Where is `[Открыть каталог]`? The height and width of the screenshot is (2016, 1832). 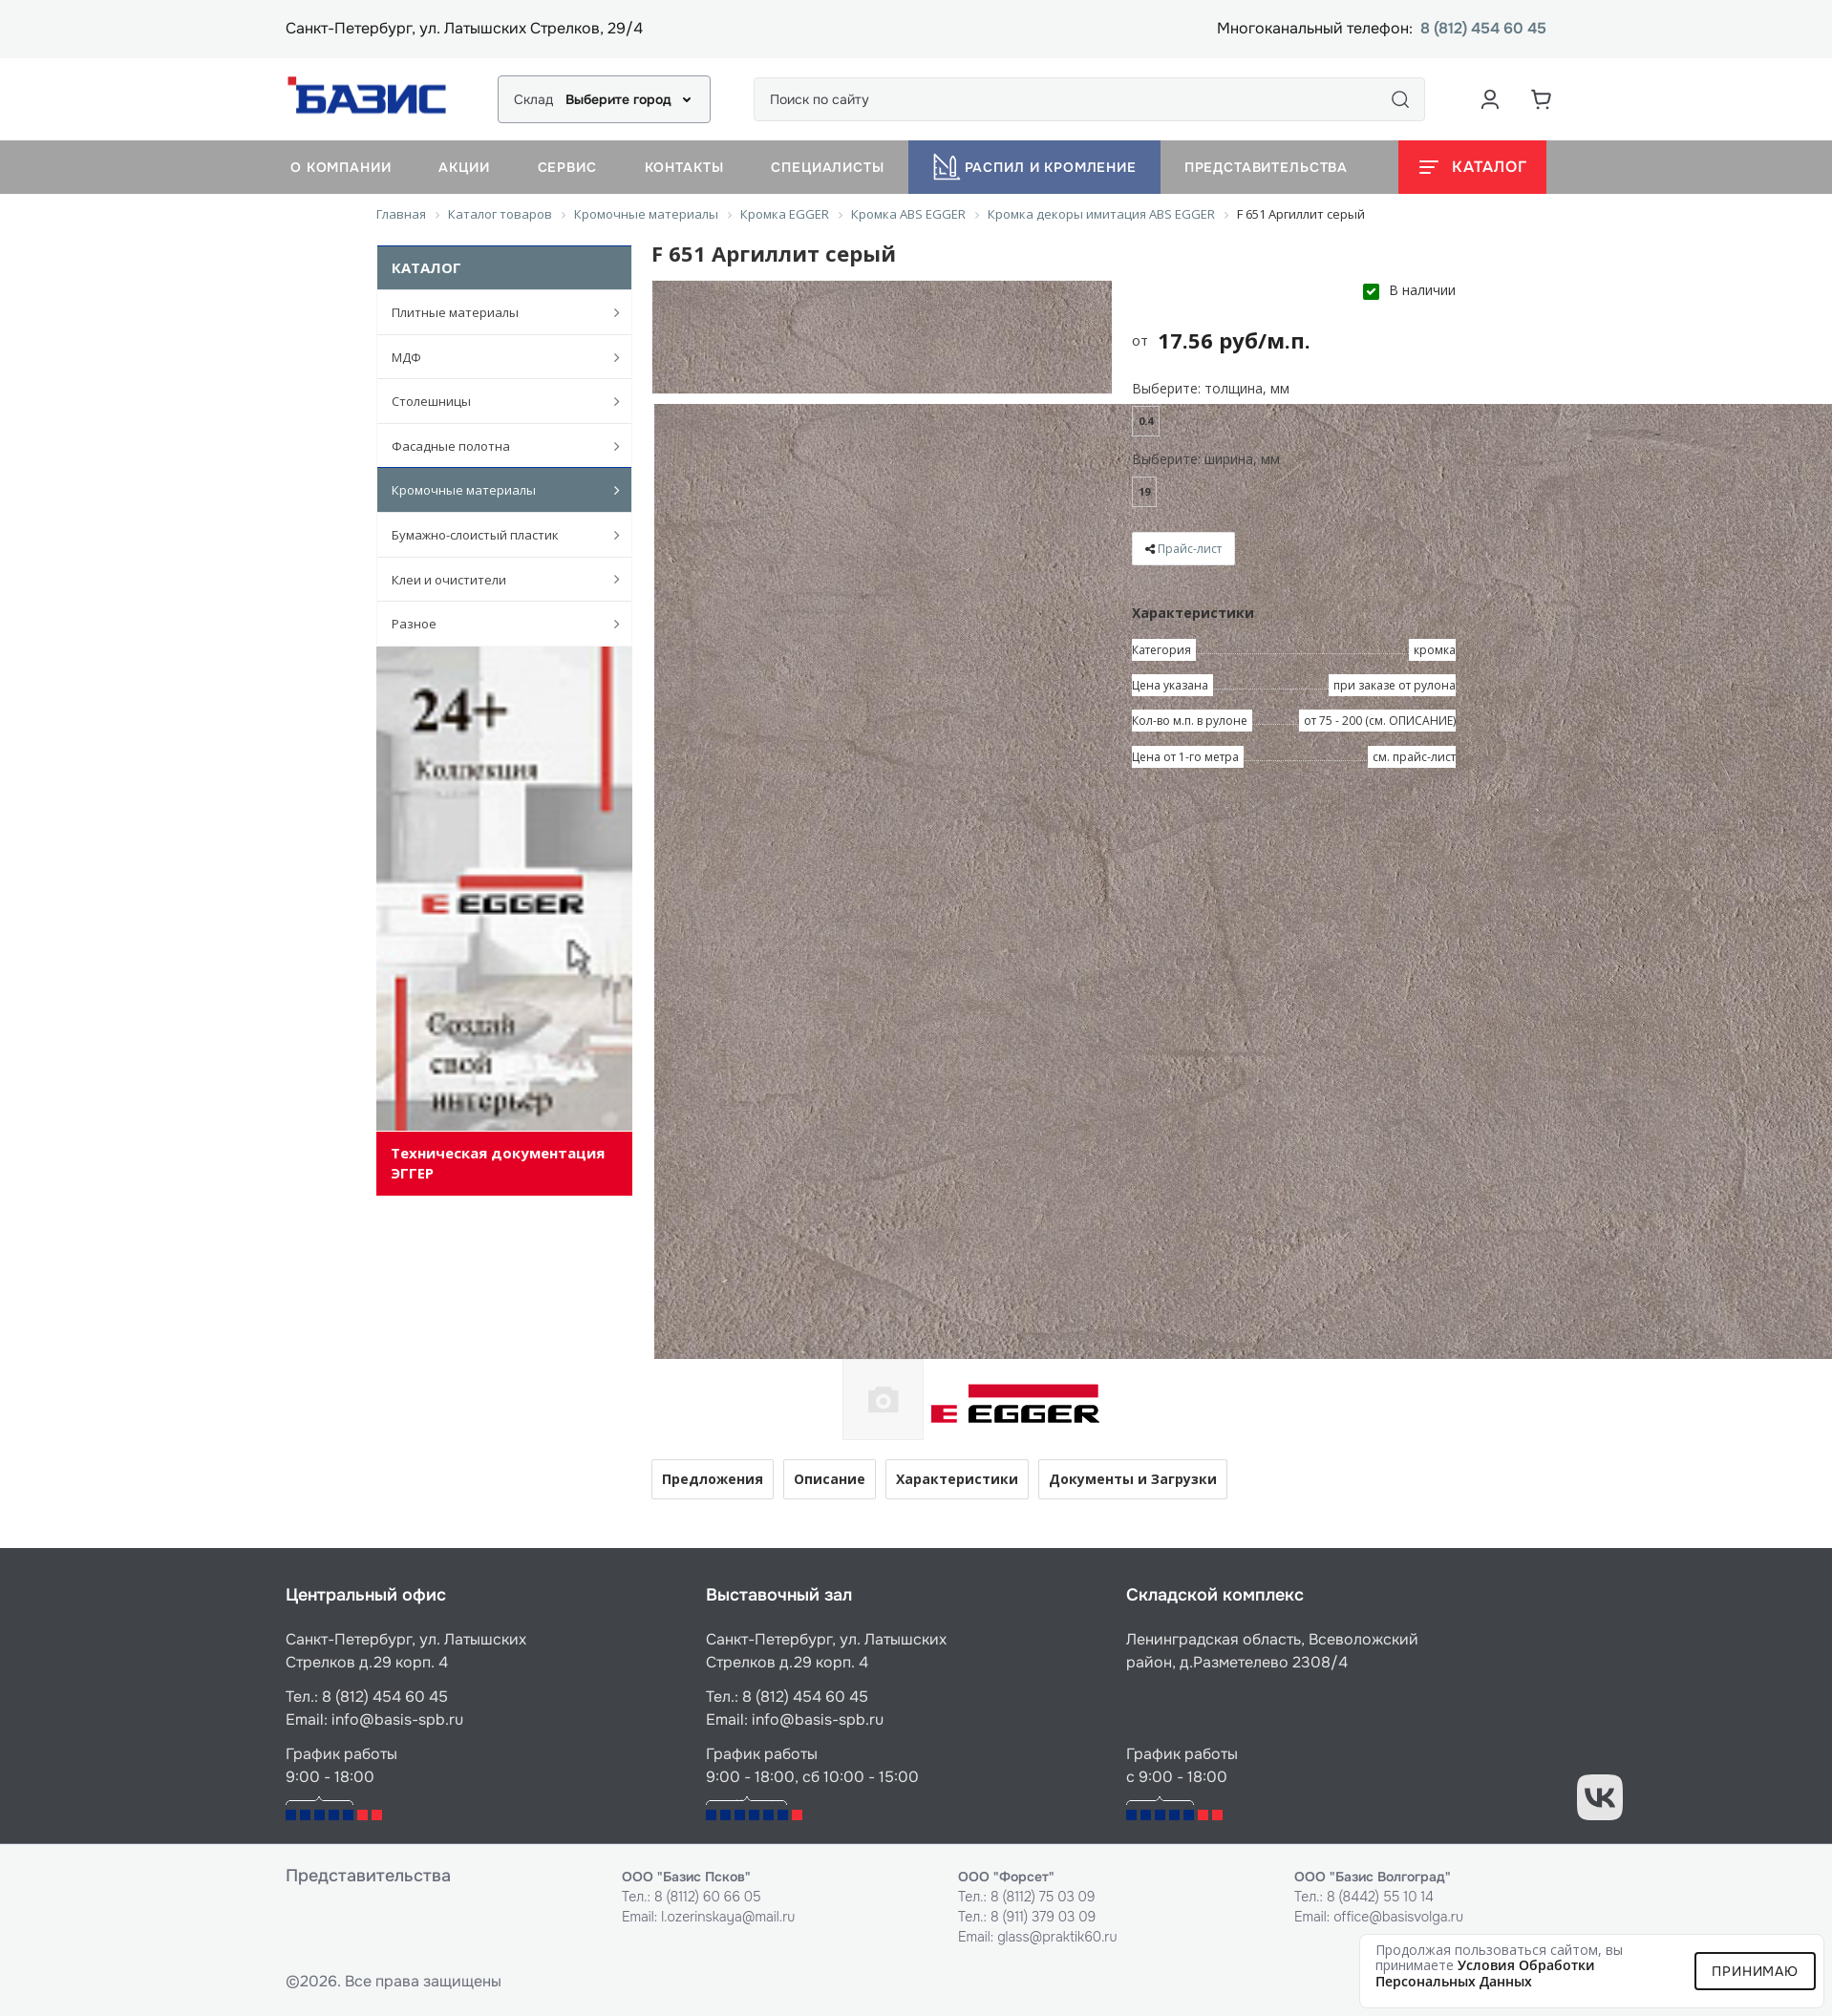 [Открыть каталог] is located at coordinates (1472, 167).